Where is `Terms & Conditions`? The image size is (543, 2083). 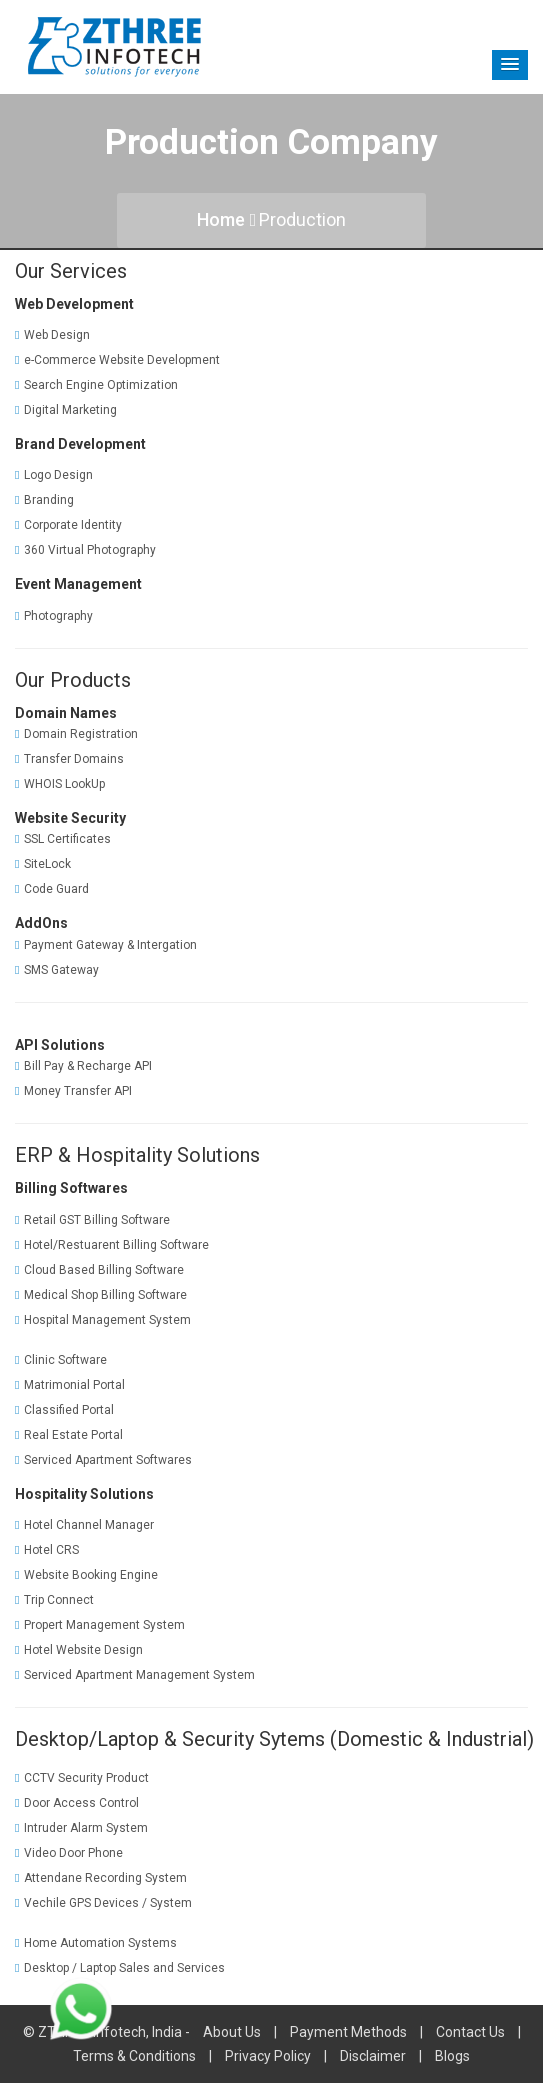
Terms & Conditions is located at coordinates (134, 2056).